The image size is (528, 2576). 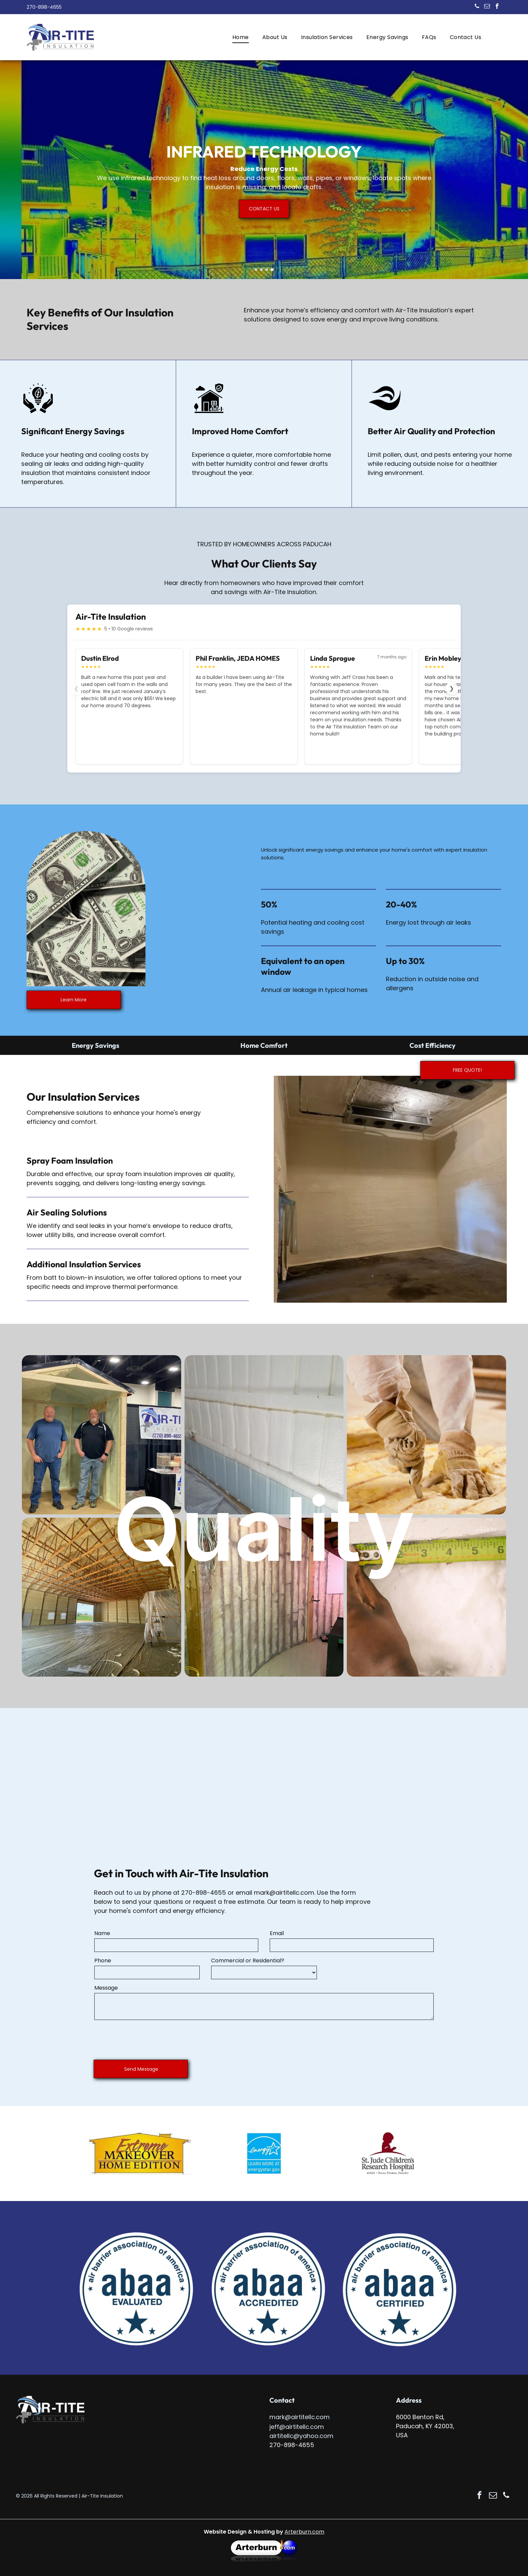 I want to click on [A hand measures an opening in a wall with a yellow tape measure. The opening shows insulation.], so click(x=426, y=1597).